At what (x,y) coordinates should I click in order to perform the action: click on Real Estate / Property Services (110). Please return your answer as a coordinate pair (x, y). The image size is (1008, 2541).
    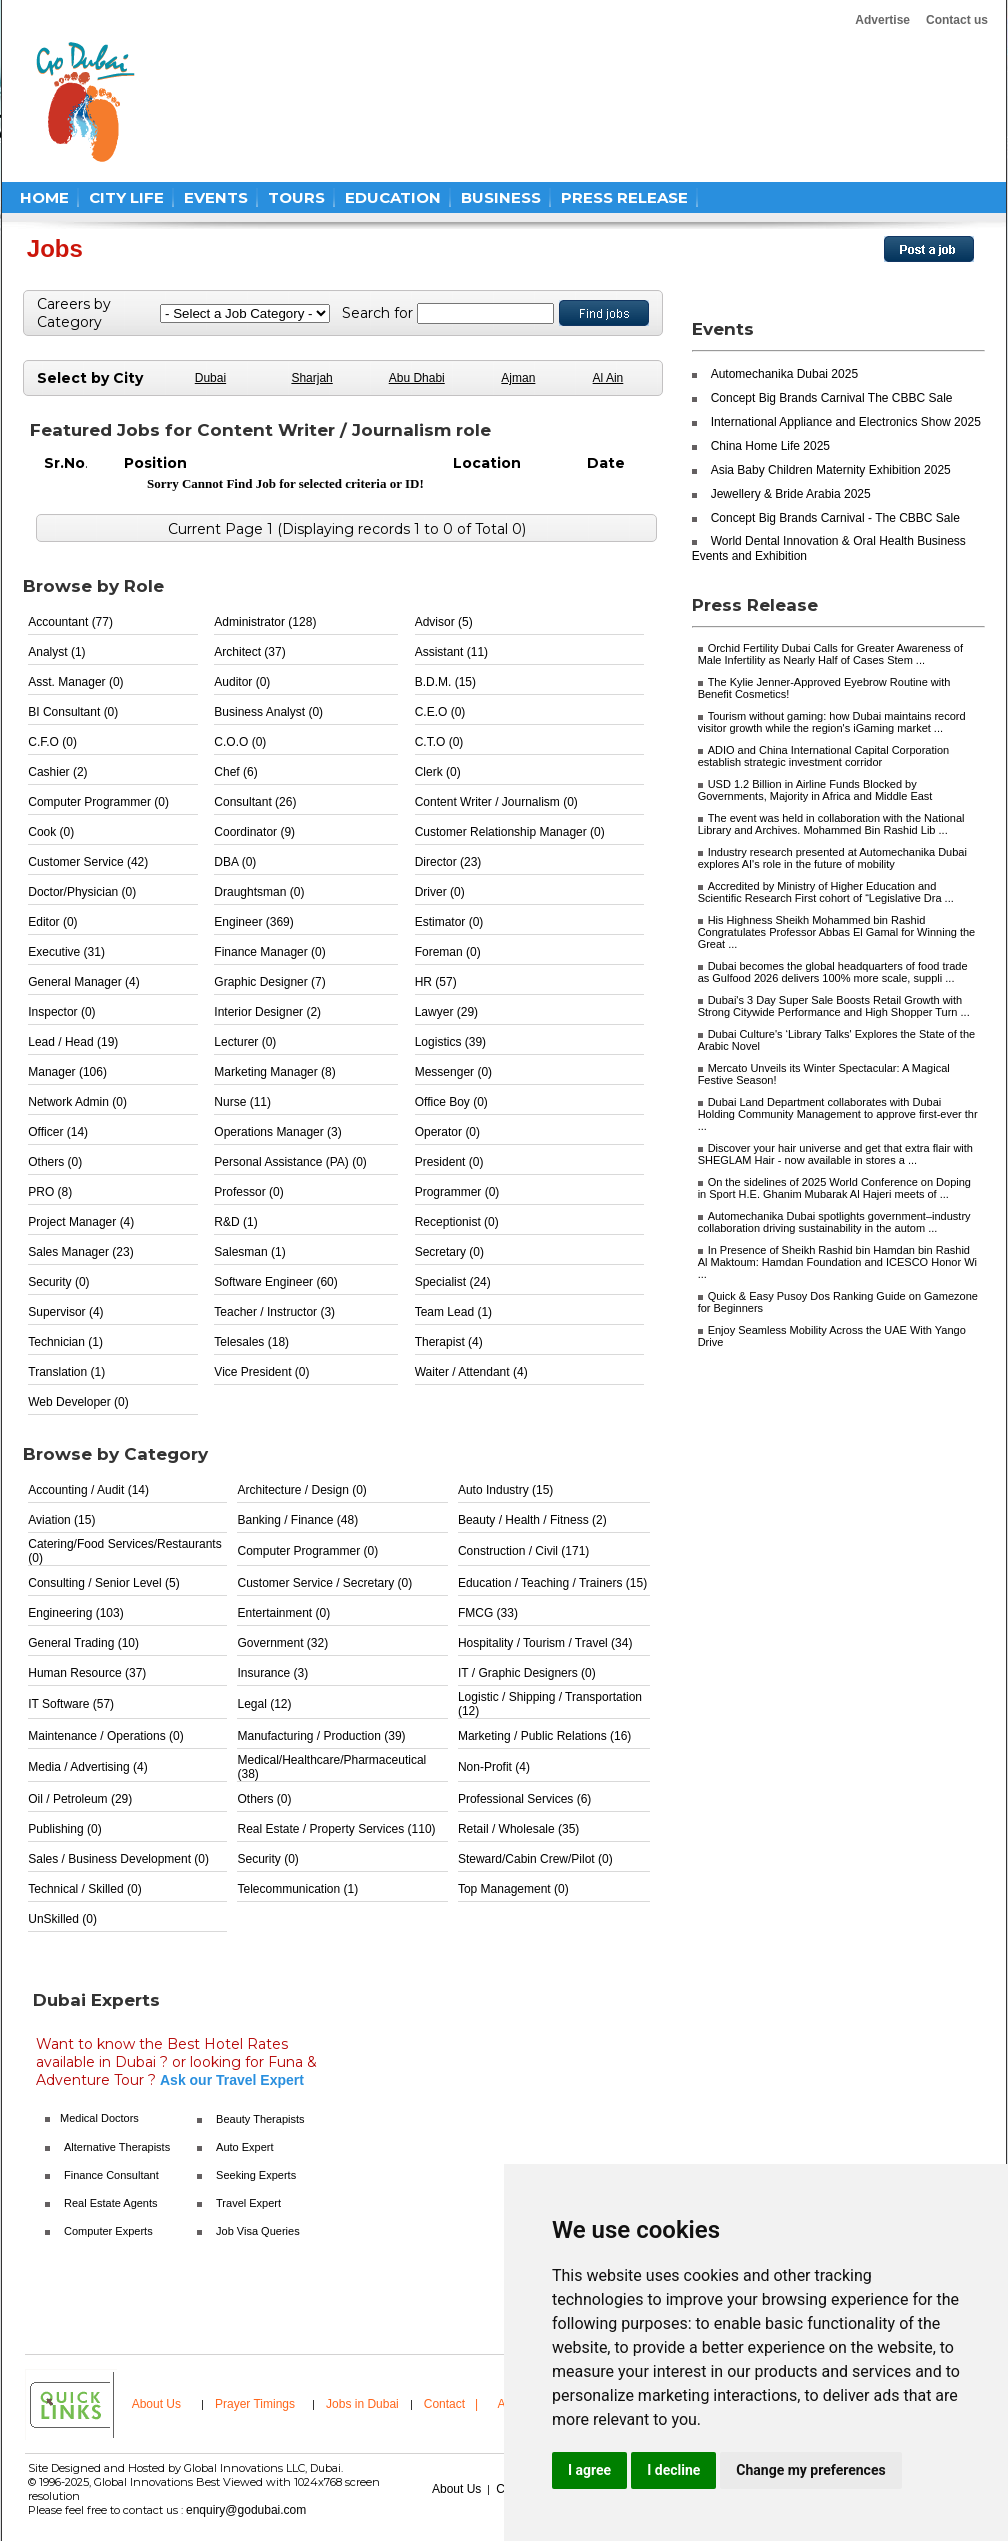
    Looking at the image, I should click on (336, 1829).